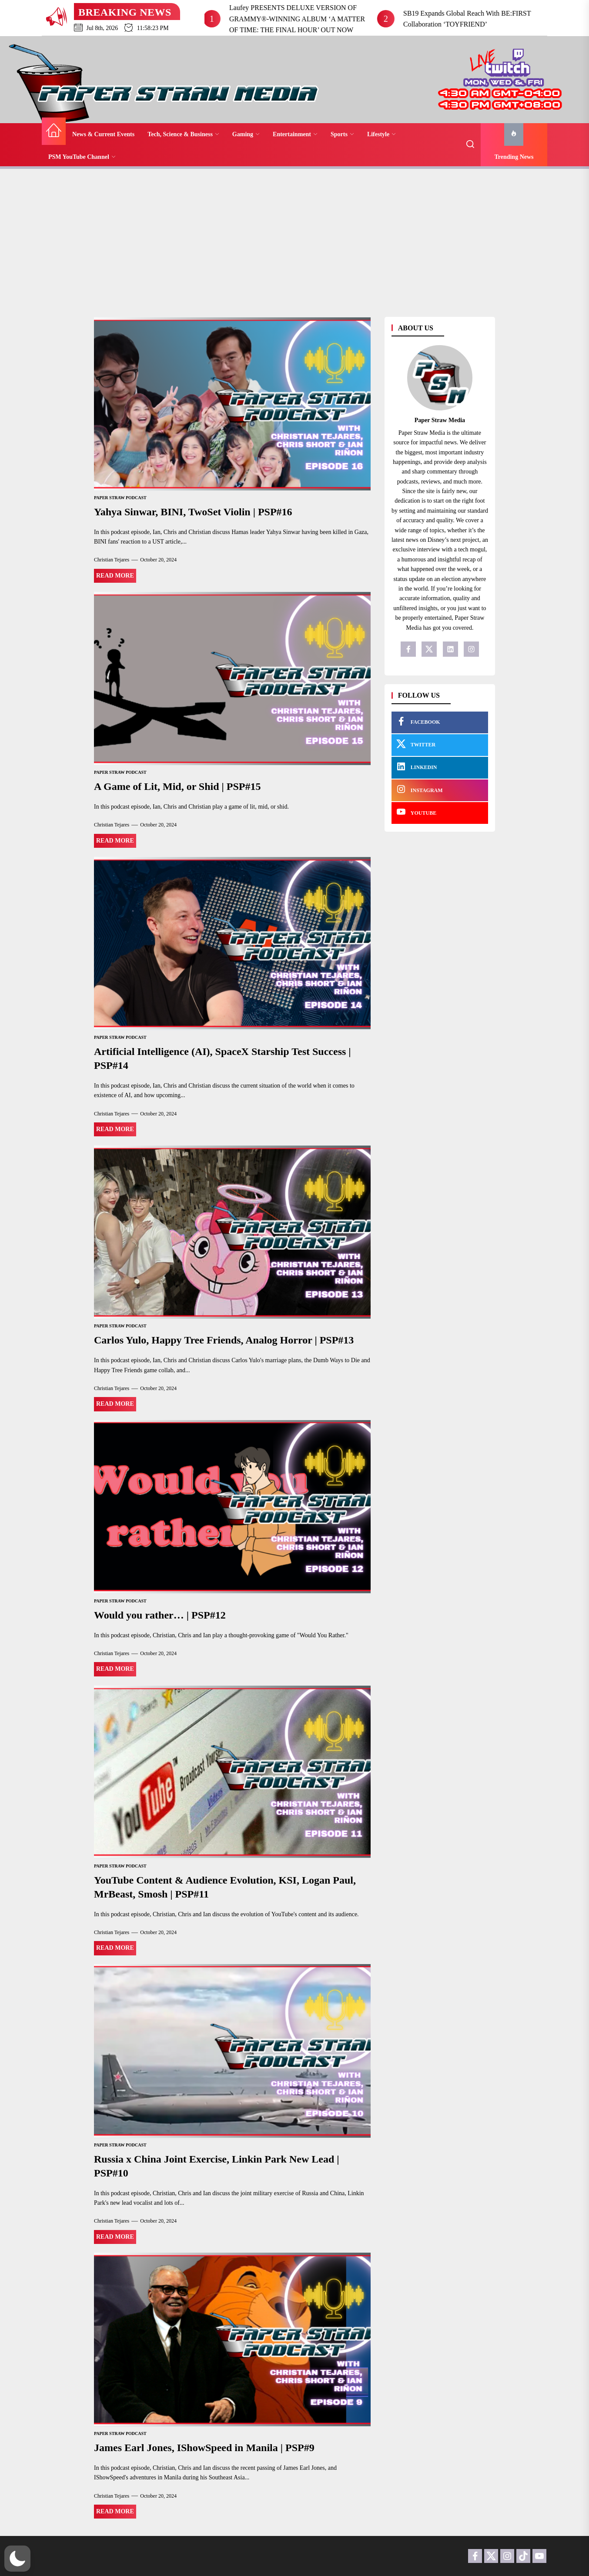 The width and height of the screenshot is (589, 2576). Describe the element at coordinates (177, 786) in the screenshot. I see `A Game of Lit, Mid, or Shid | PSP#15` at that location.